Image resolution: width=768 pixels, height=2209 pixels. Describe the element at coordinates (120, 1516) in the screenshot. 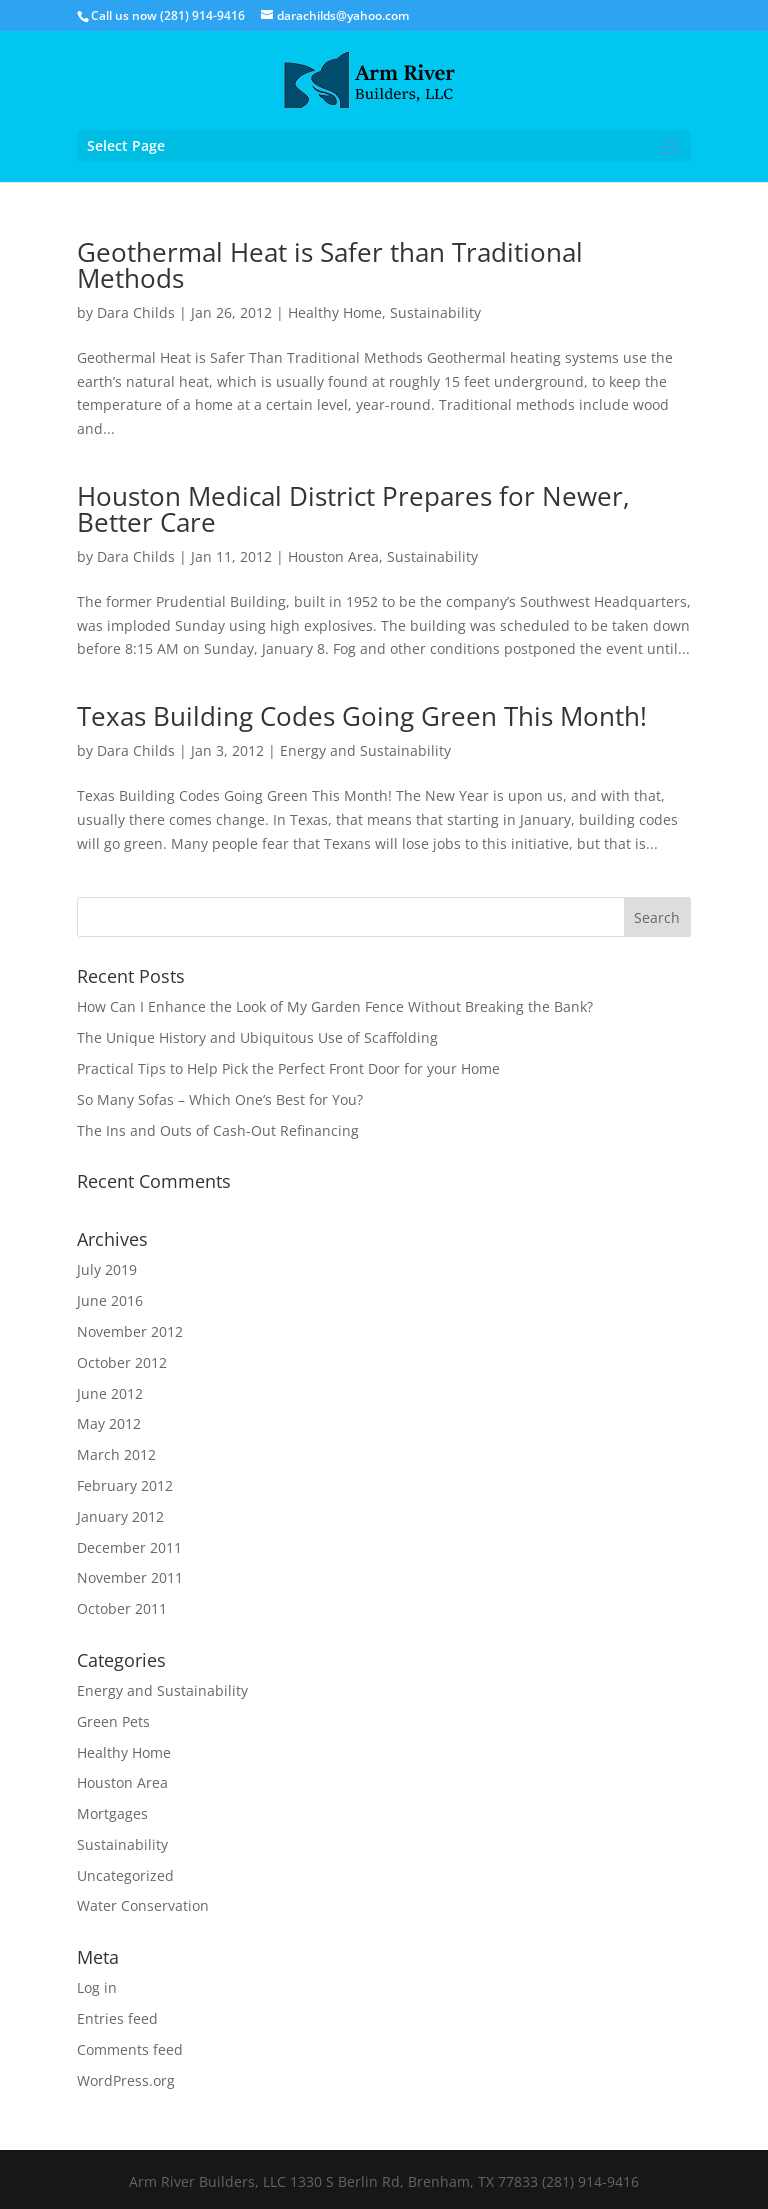

I see `January 2012` at that location.